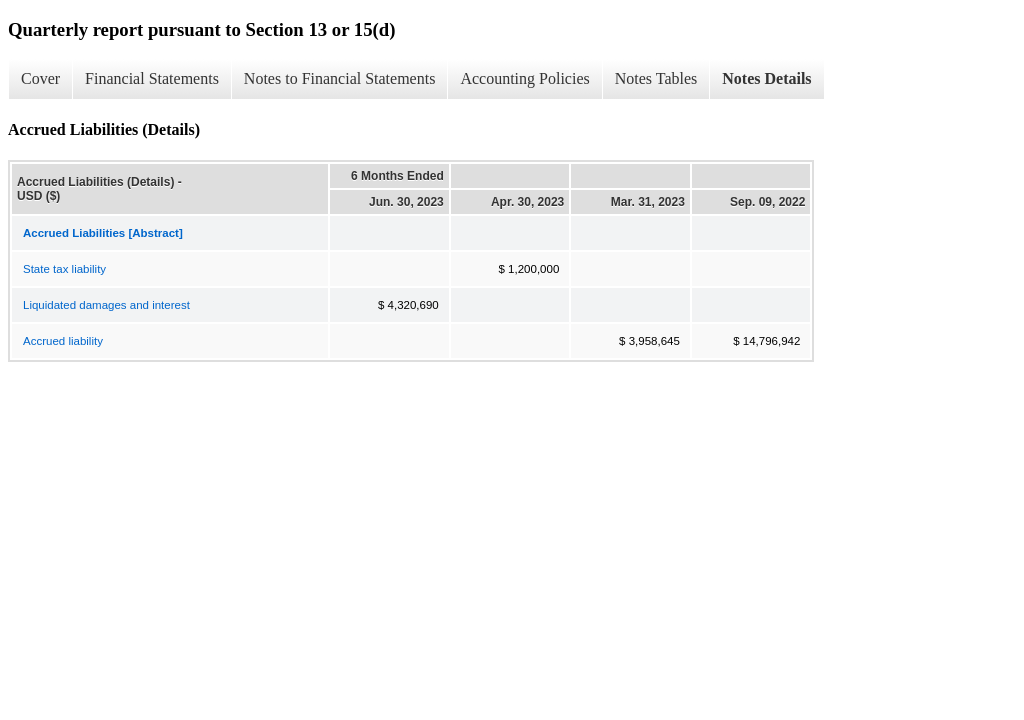 The width and height of the screenshot is (1024, 720). Describe the element at coordinates (64, 269) in the screenshot. I see `State tax liability` at that location.